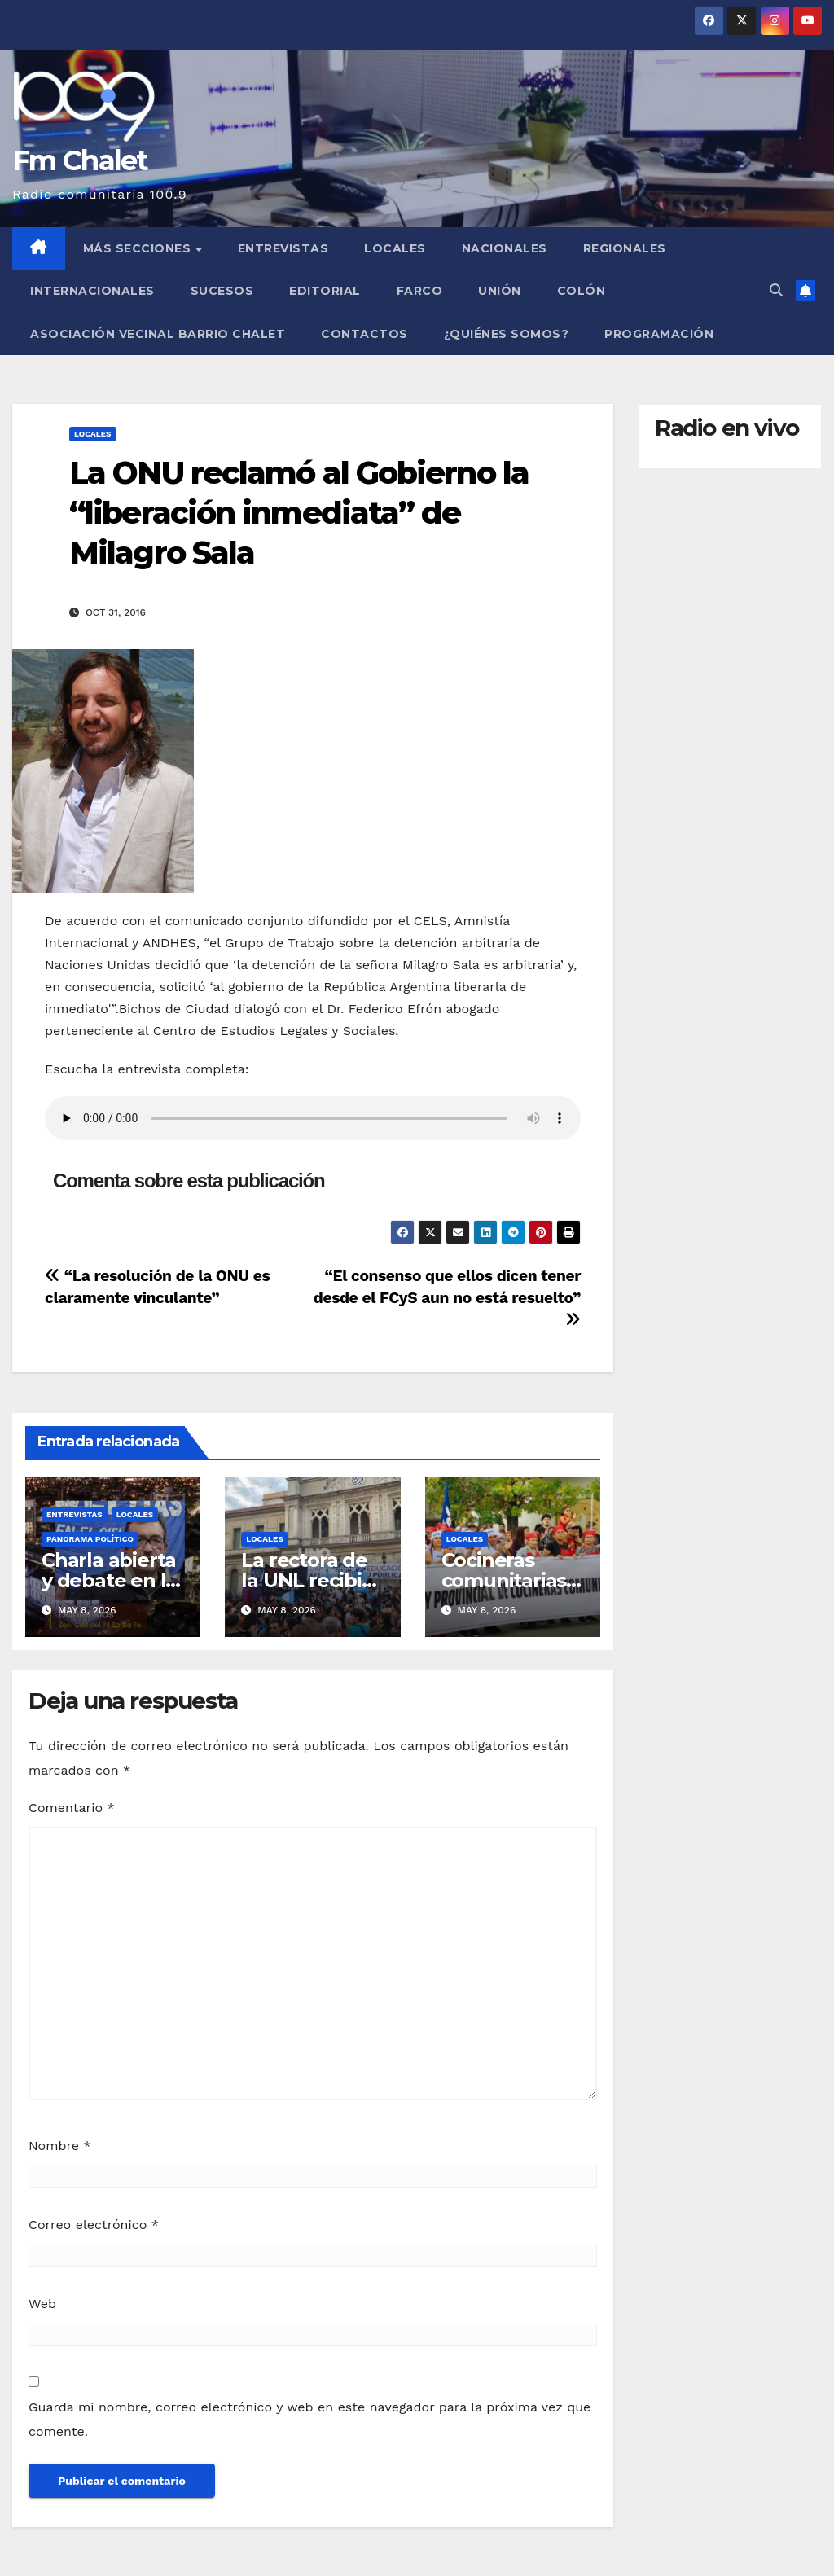 The height and width of the screenshot is (2576, 834). I want to click on Colón, so click(581, 290).